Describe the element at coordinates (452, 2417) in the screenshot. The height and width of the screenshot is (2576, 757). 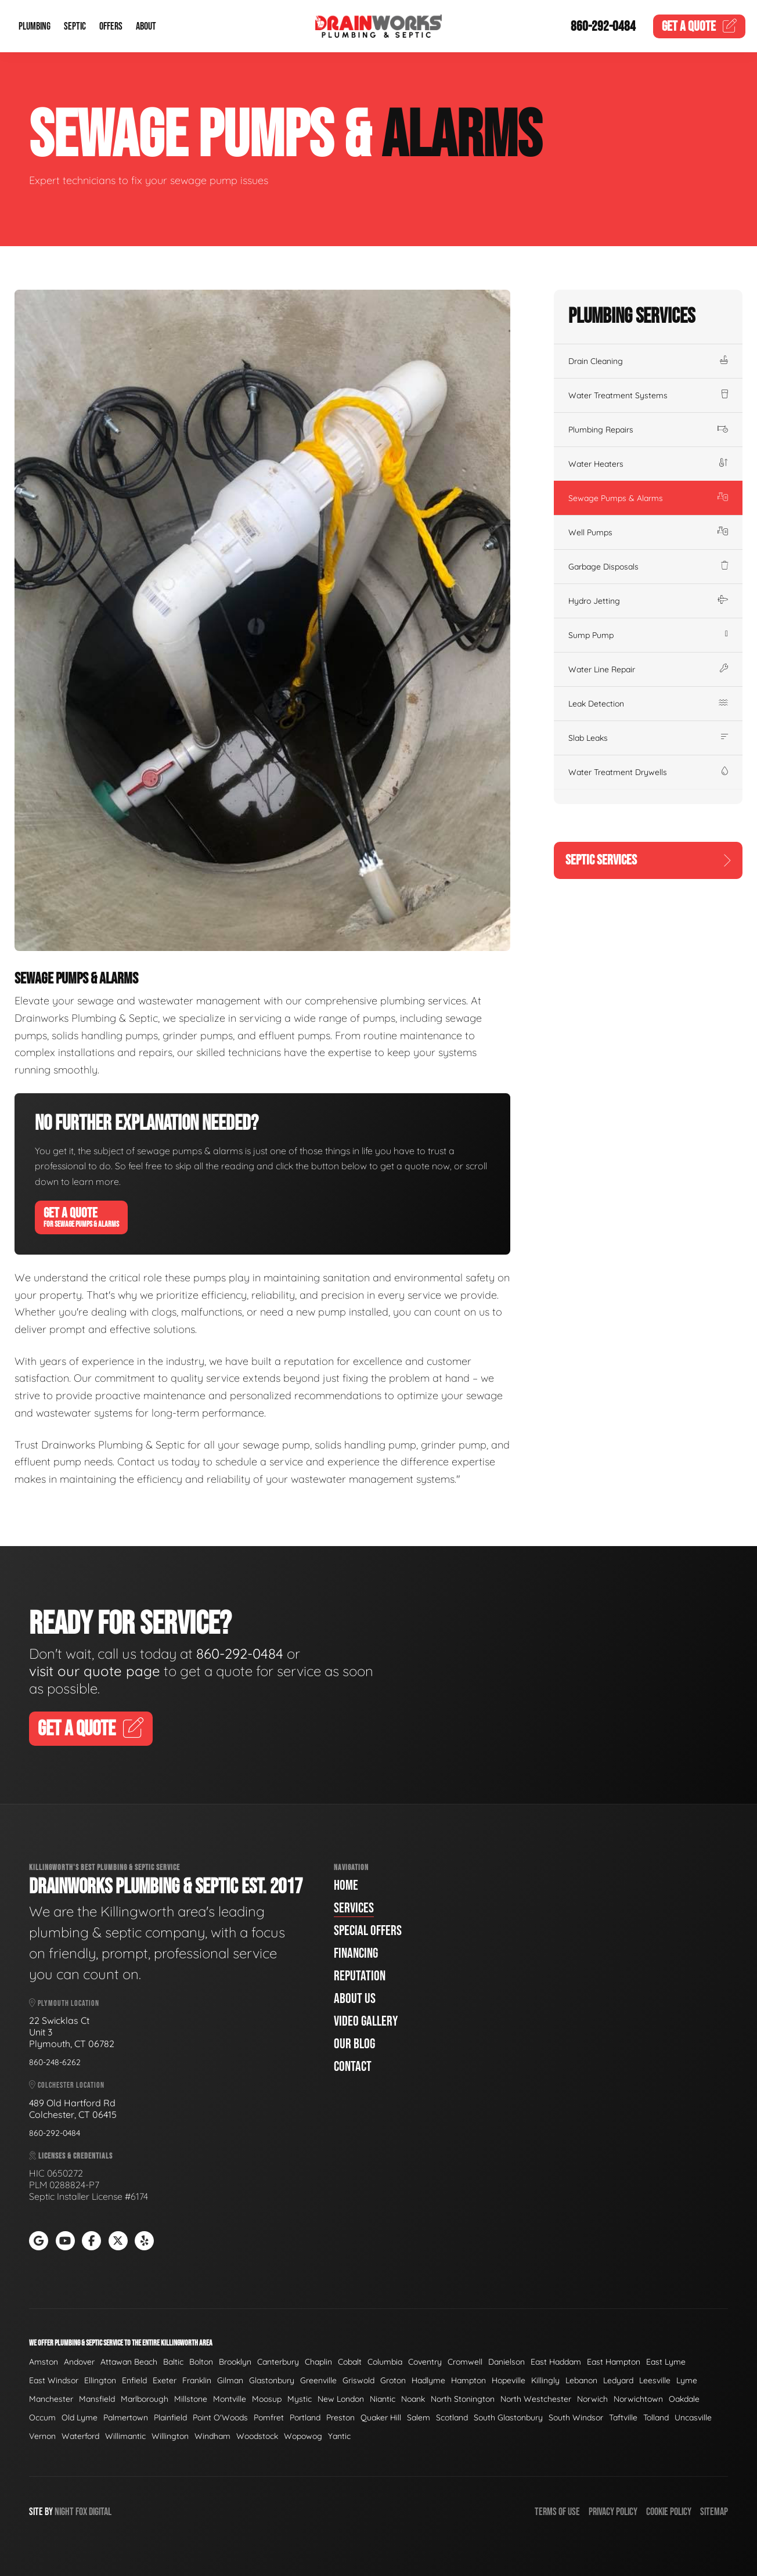
I see `Scotland` at that location.